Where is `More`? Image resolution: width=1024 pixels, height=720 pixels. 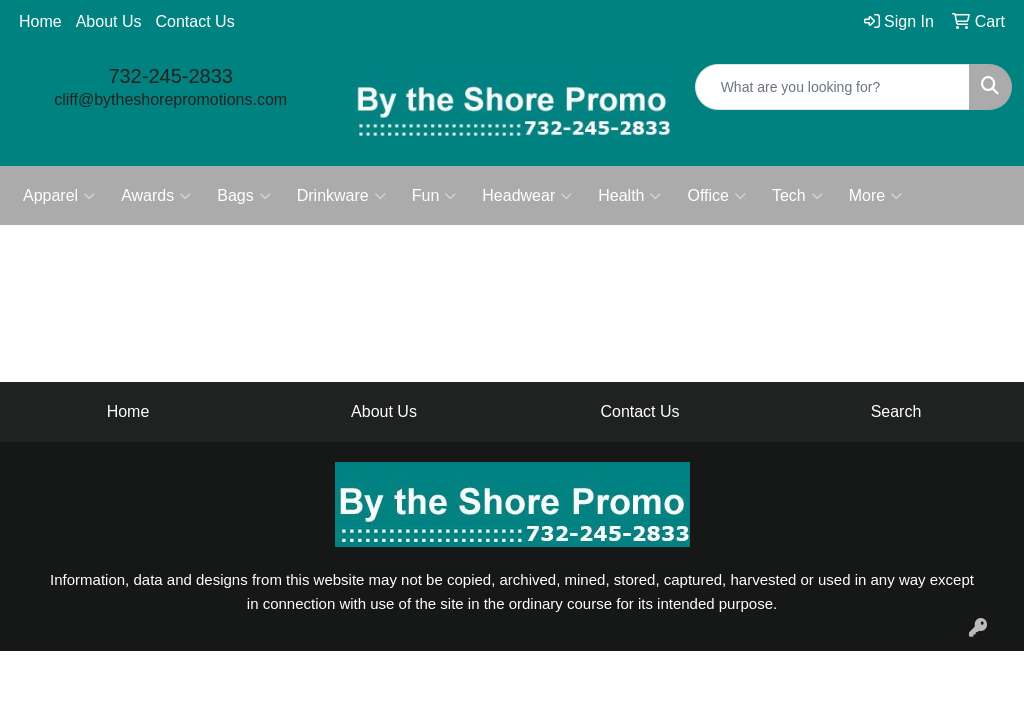
More is located at coordinates (875, 196).